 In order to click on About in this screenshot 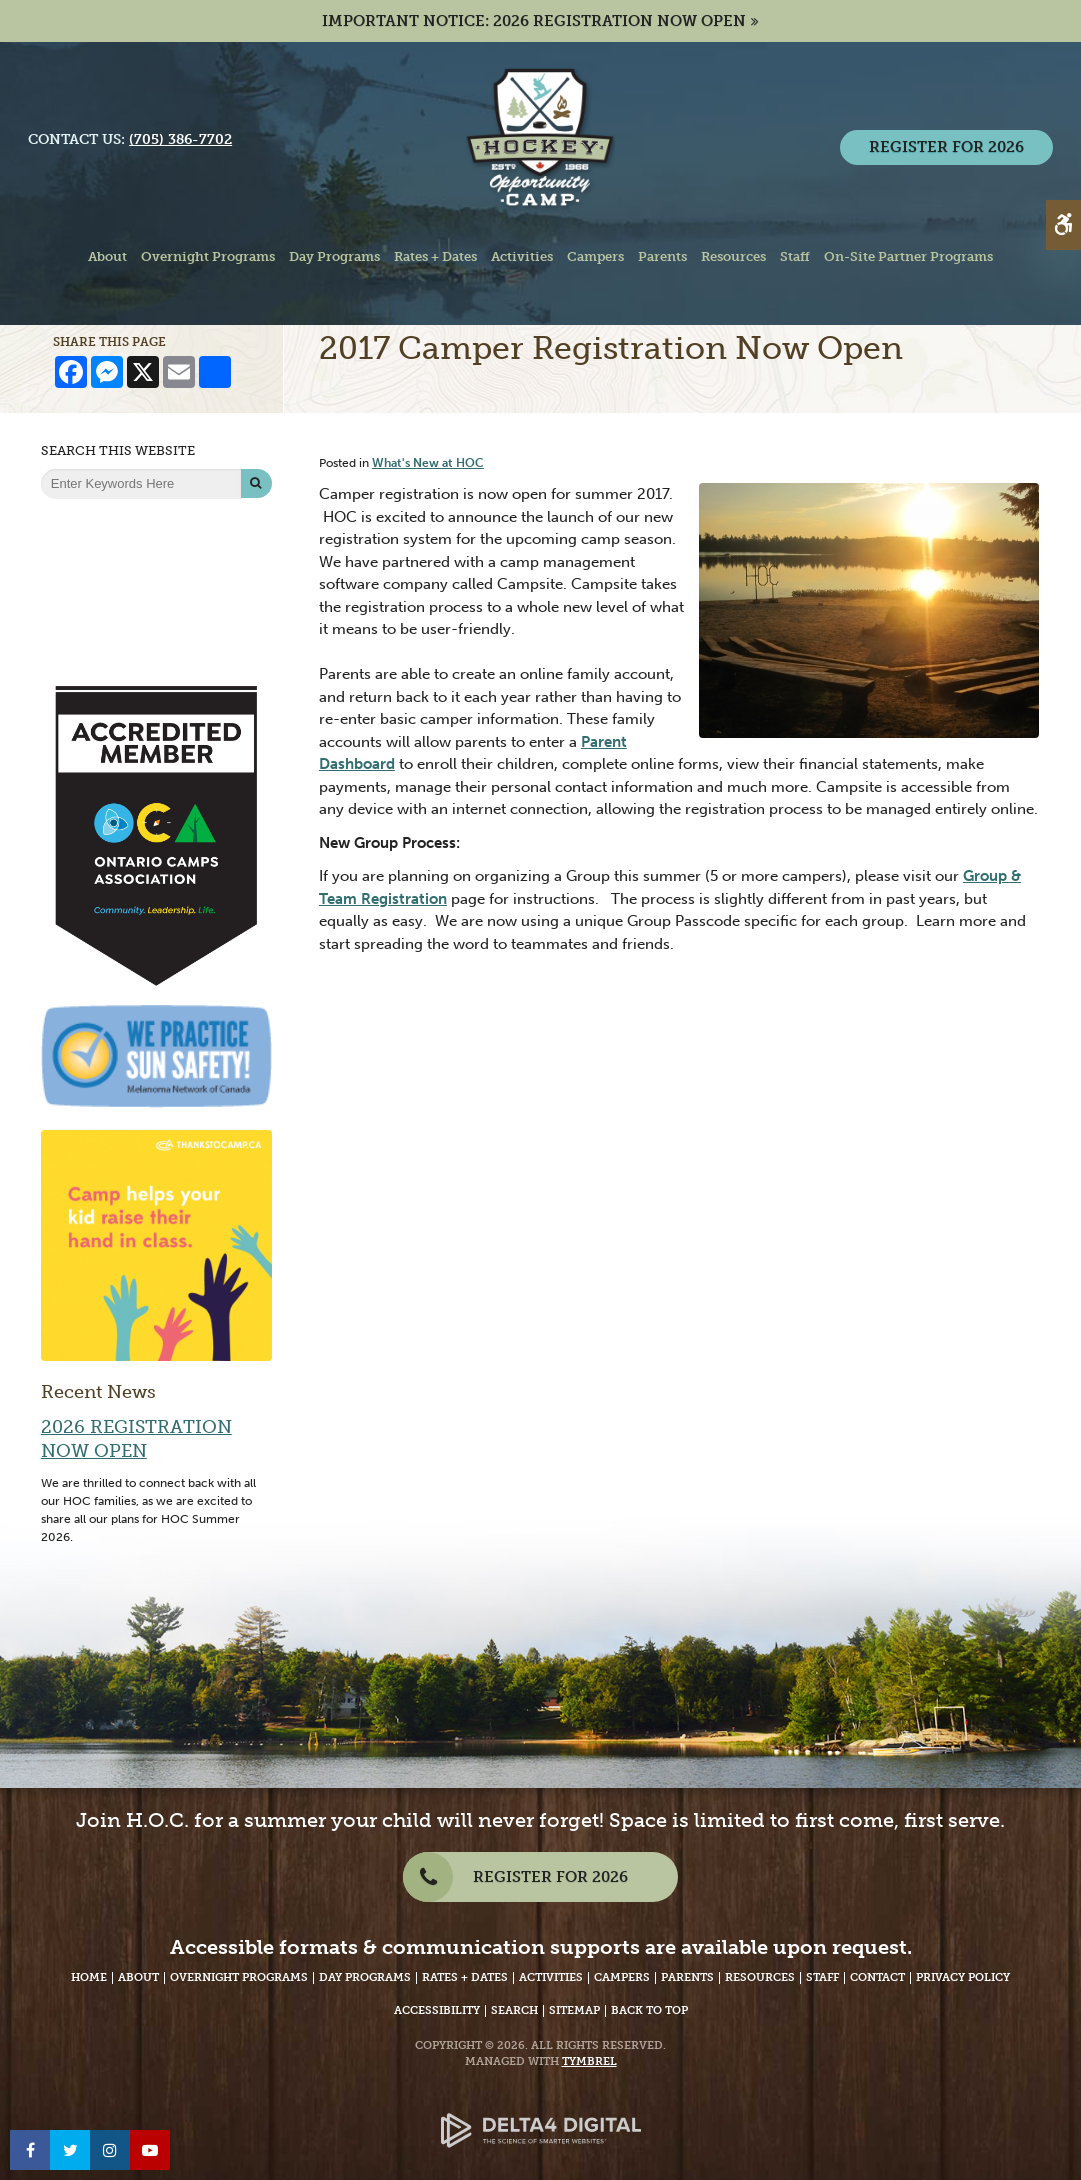, I will do `click(138, 1977)`.